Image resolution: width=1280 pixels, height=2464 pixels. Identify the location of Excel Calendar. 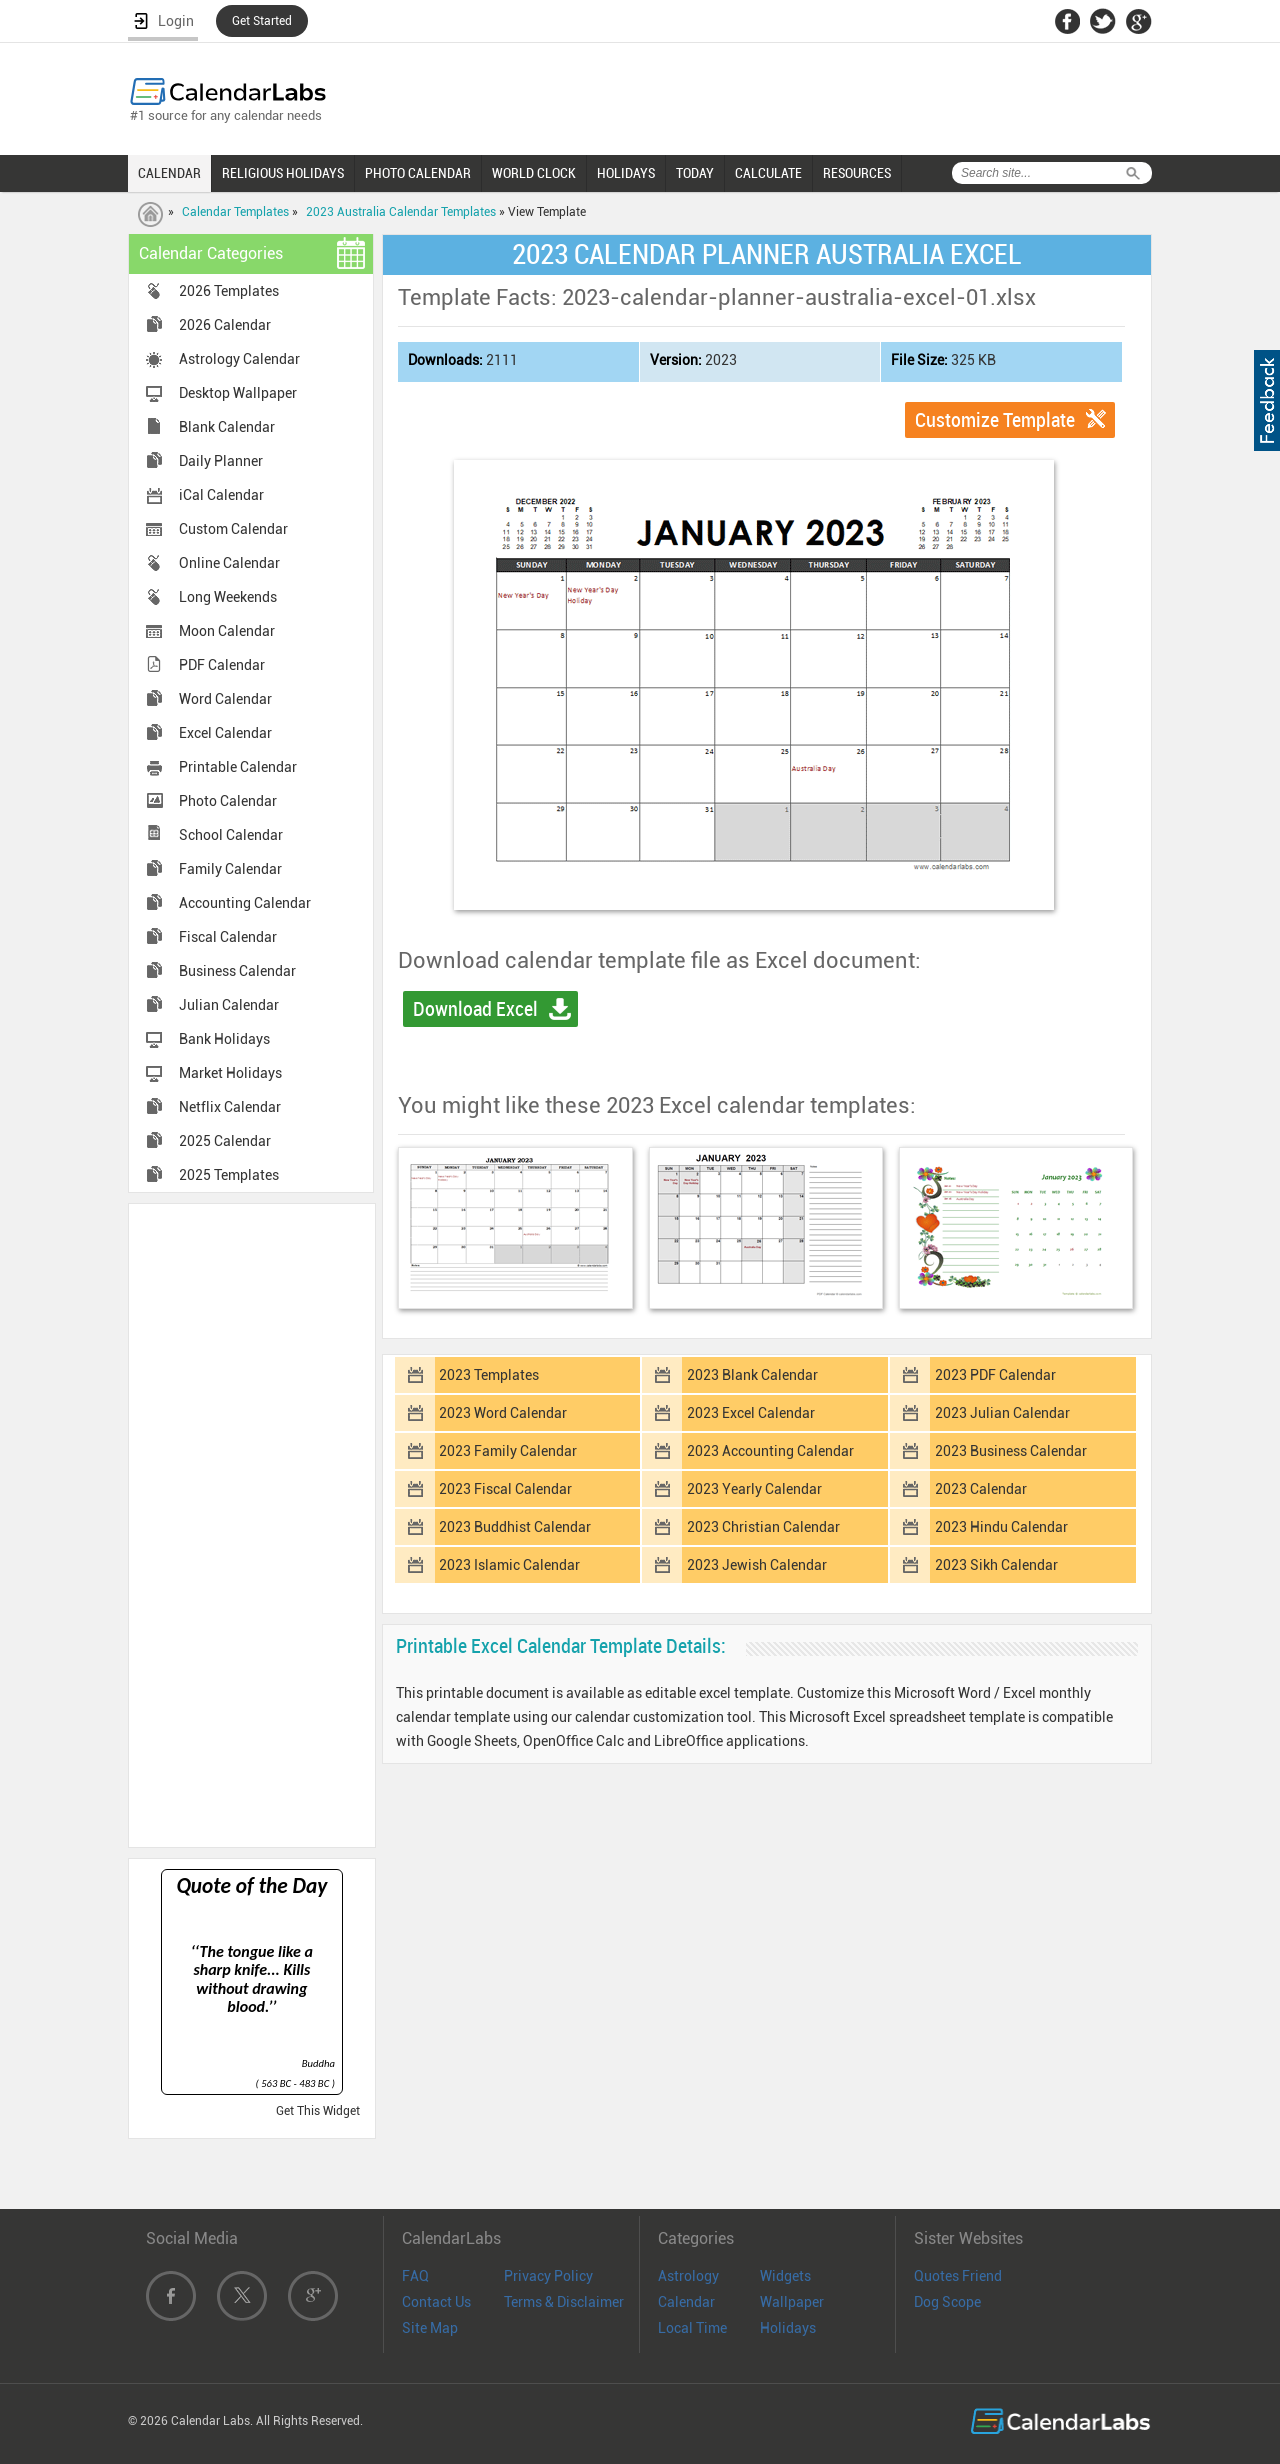
(225, 733).